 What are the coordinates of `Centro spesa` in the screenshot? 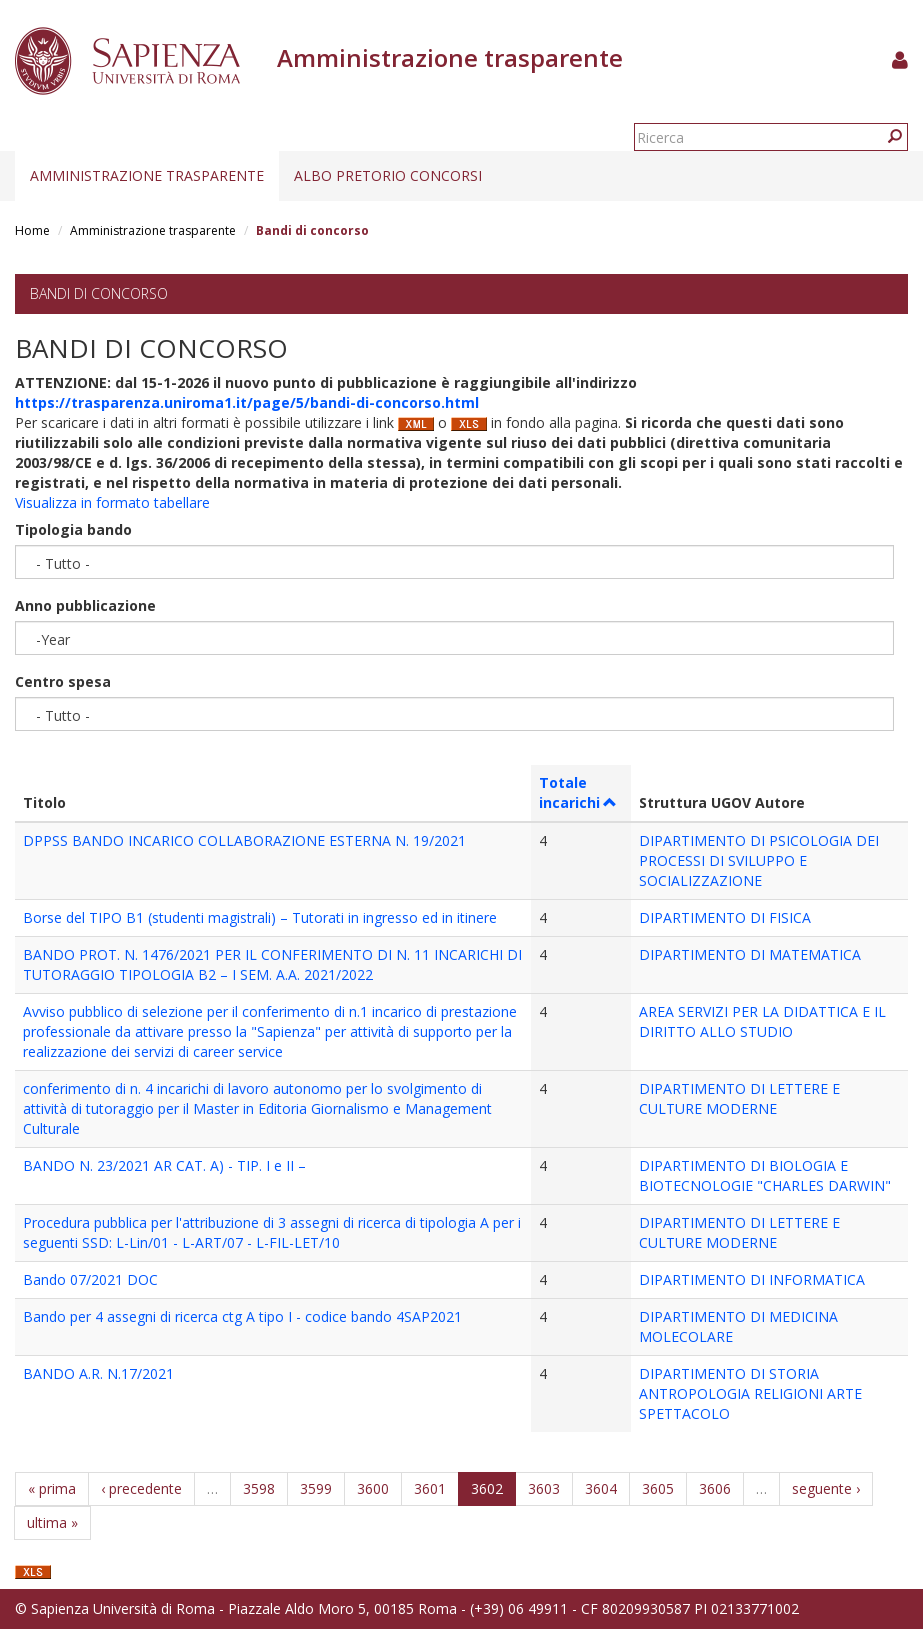 It's located at (63, 681).